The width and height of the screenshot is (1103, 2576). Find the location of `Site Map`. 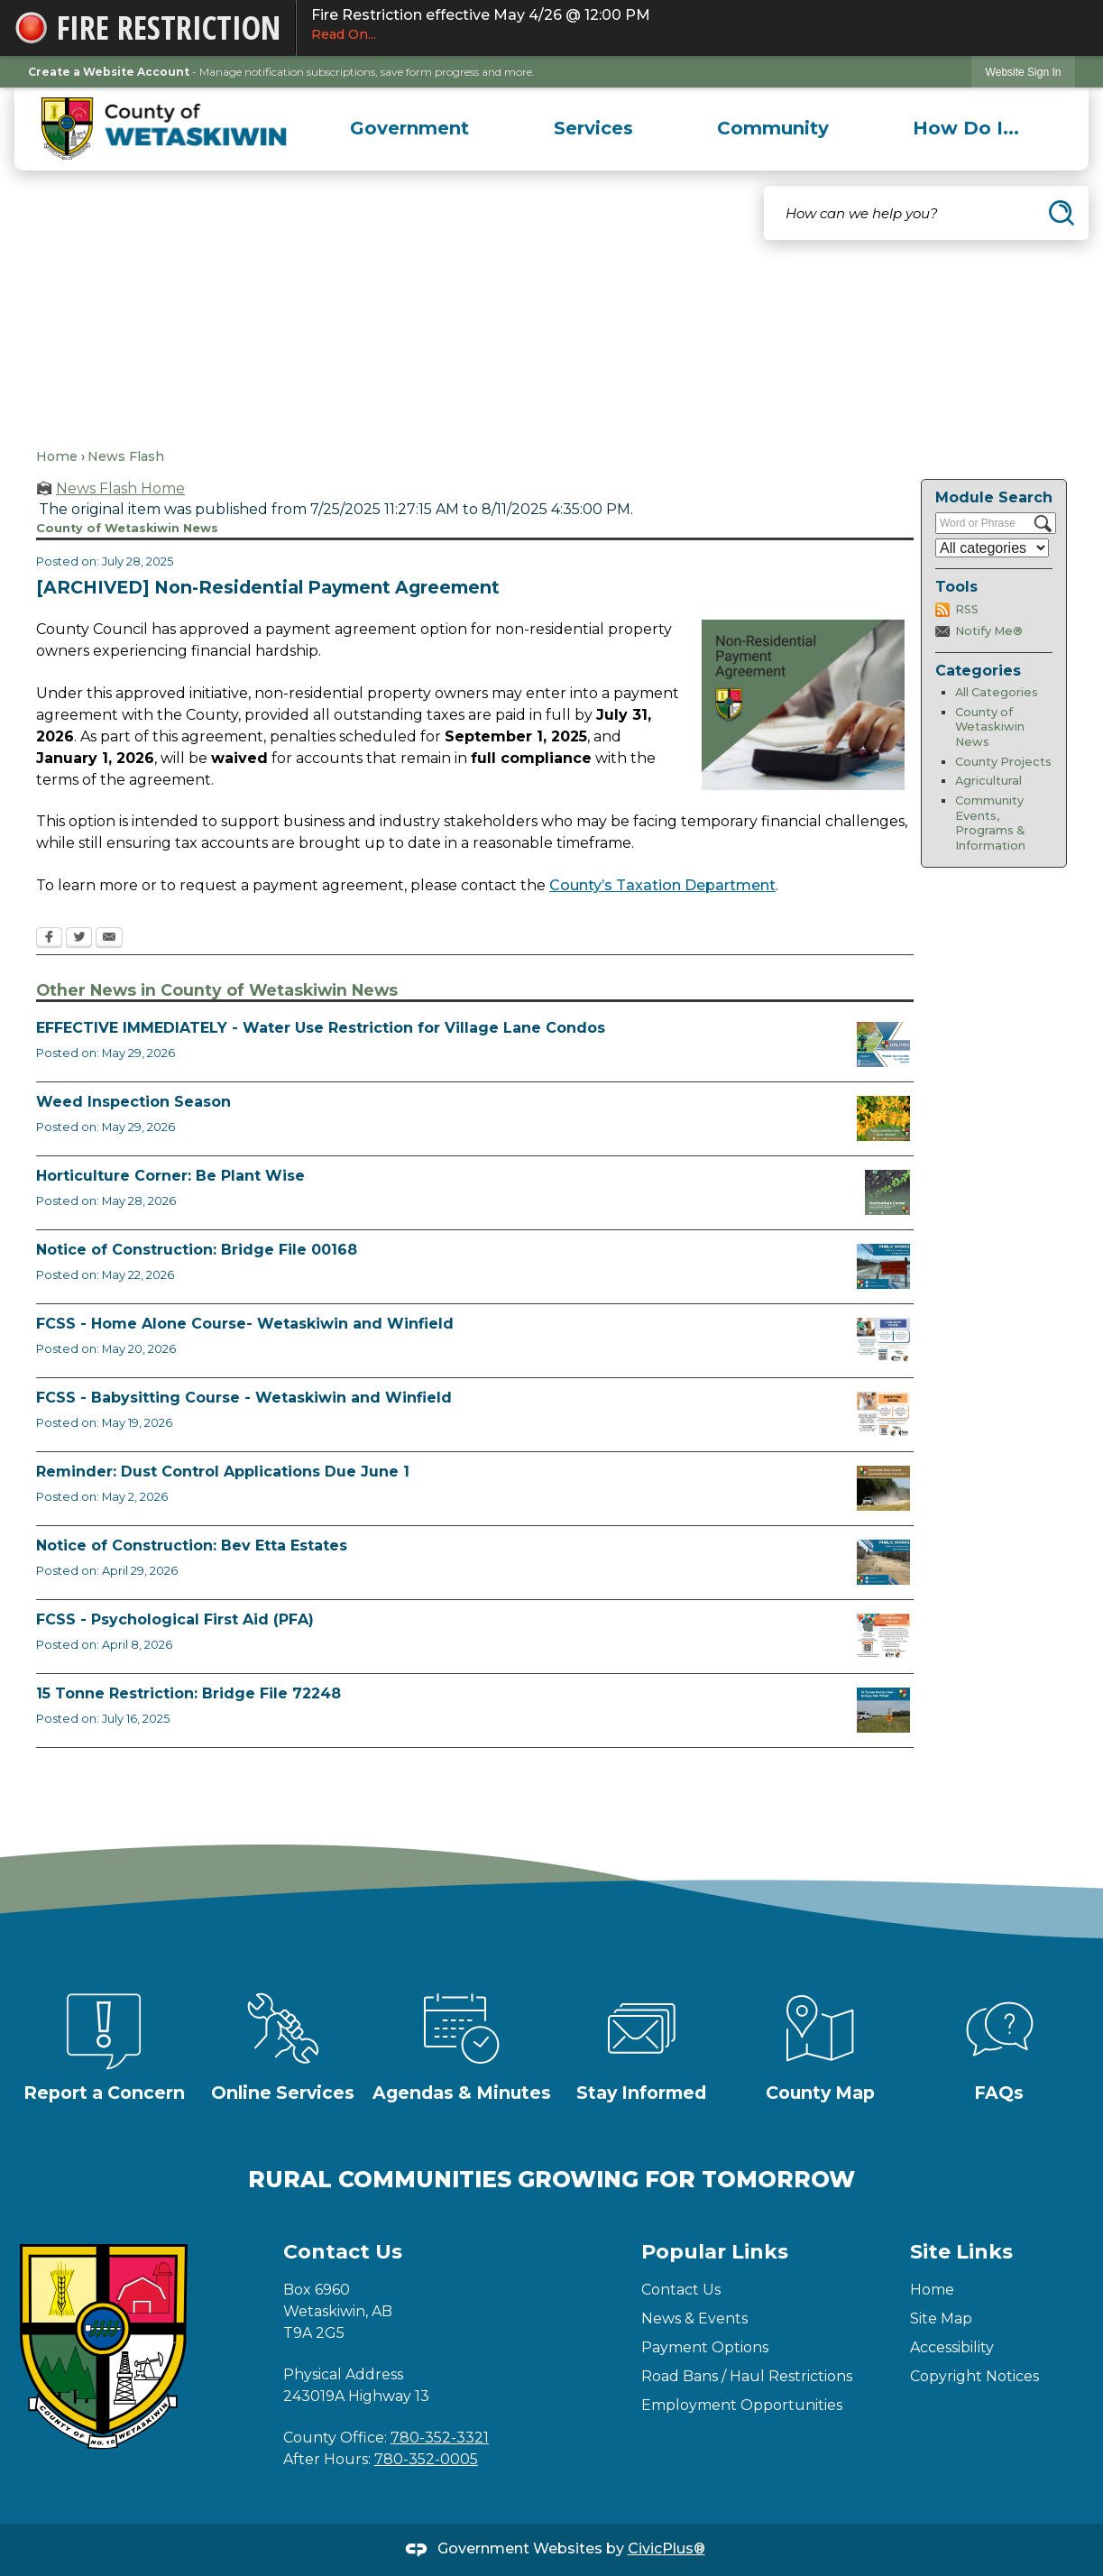

Site Map is located at coordinates (941, 2318).